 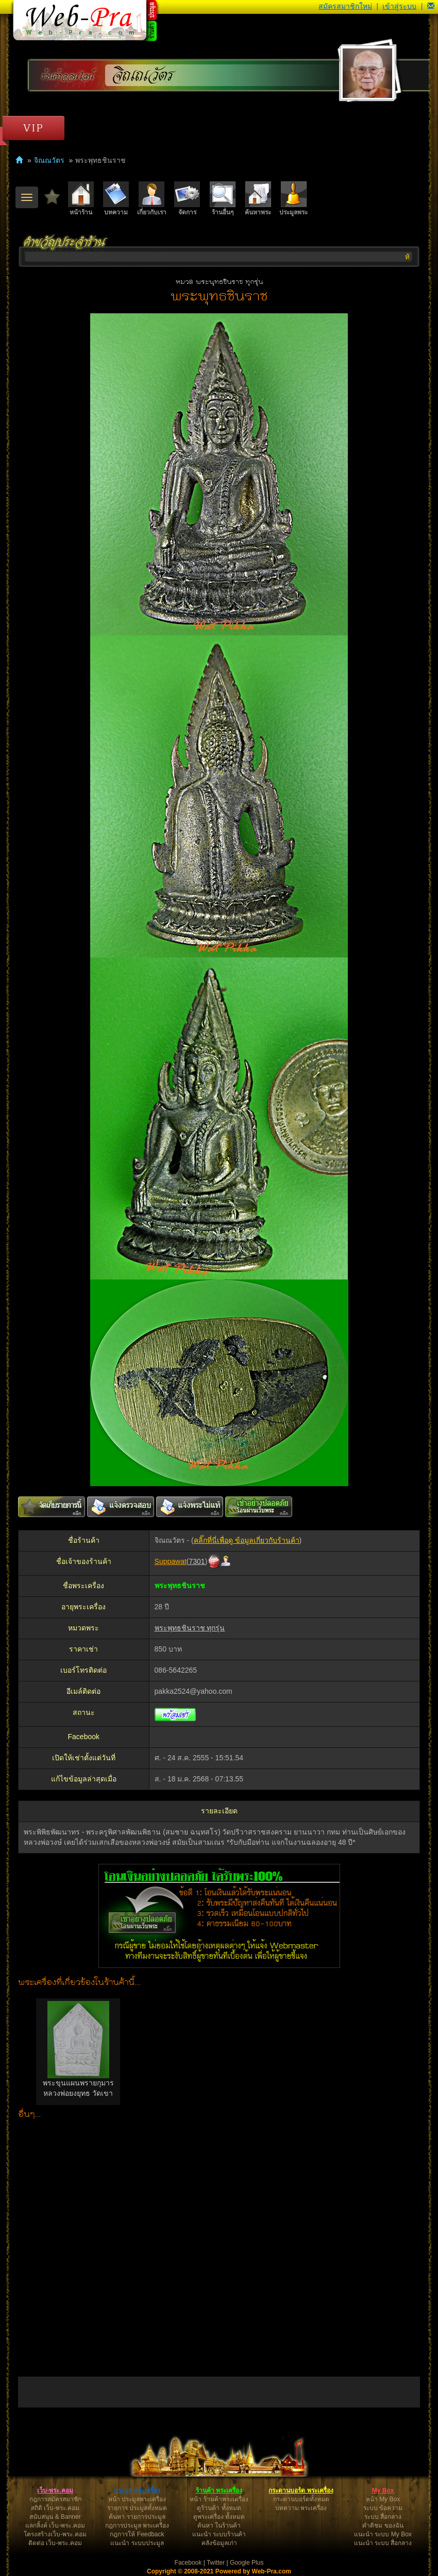 What do you see at coordinates (383, 2490) in the screenshot?
I see `My Box` at bounding box center [383, 2490].